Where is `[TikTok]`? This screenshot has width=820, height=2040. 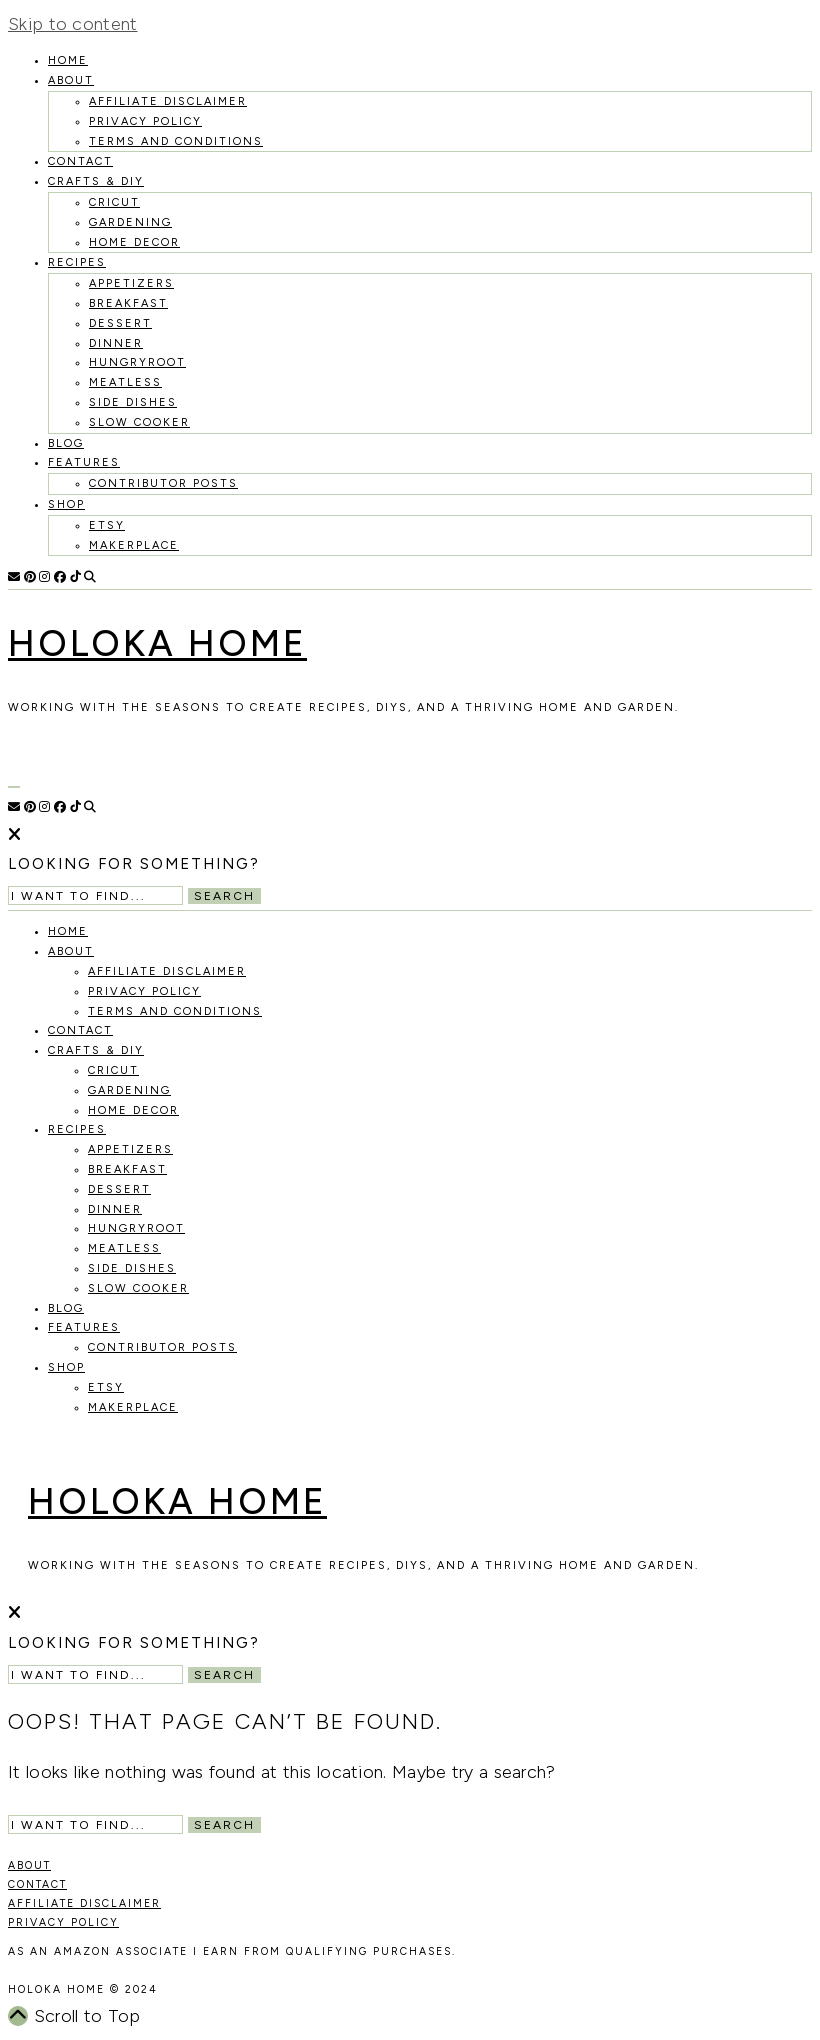
[TikTok] is located at coordinates (75, 577).